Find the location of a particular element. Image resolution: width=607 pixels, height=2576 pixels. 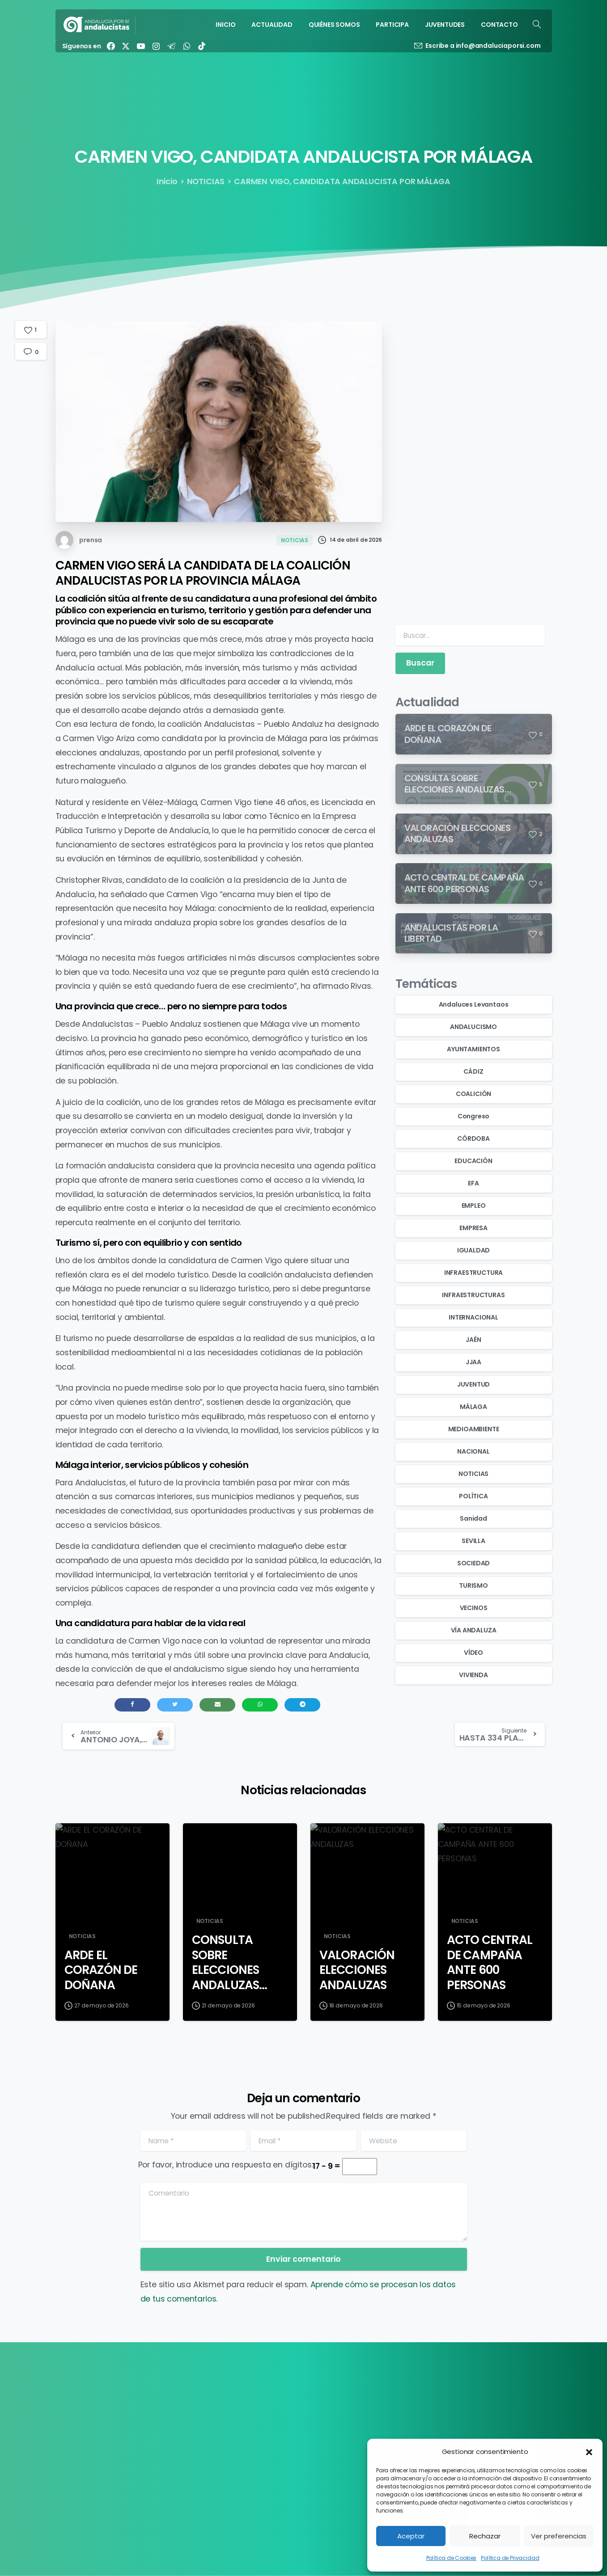

POLÍTICA is located at coordinates (473, 1496).